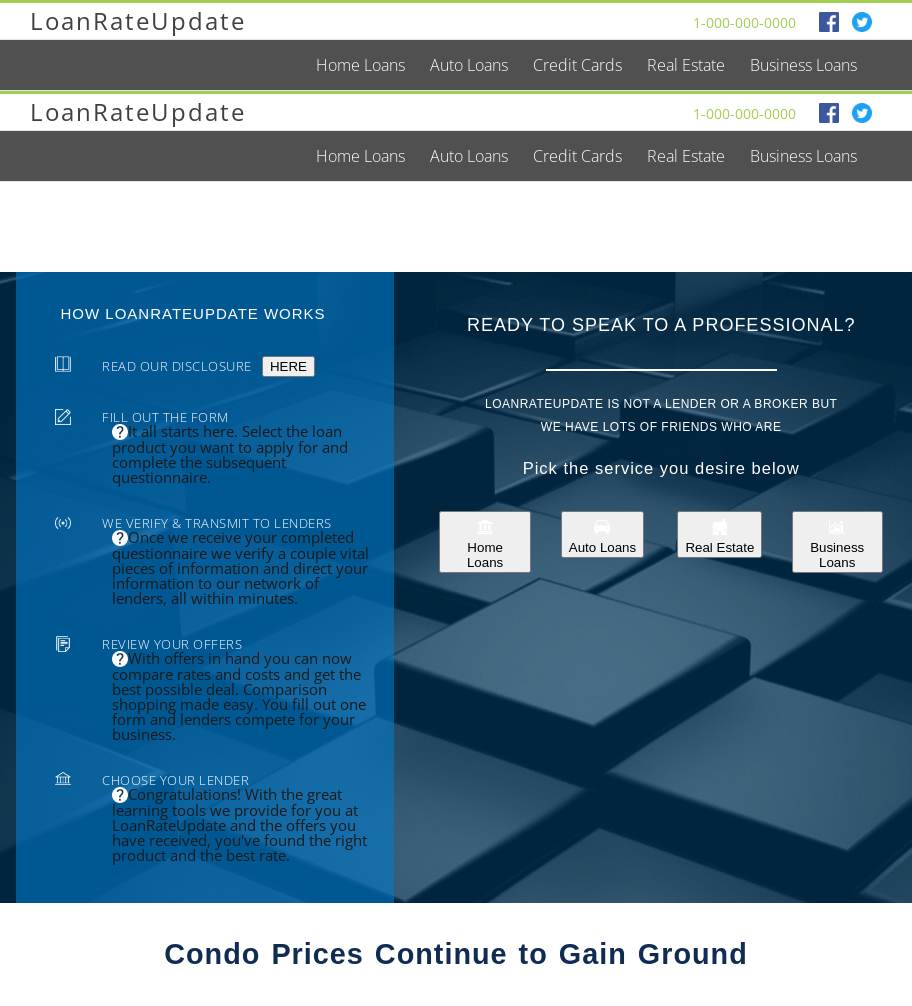 The image size is (912, 1006). I want to click on Auto Loans, so click(602, 534).